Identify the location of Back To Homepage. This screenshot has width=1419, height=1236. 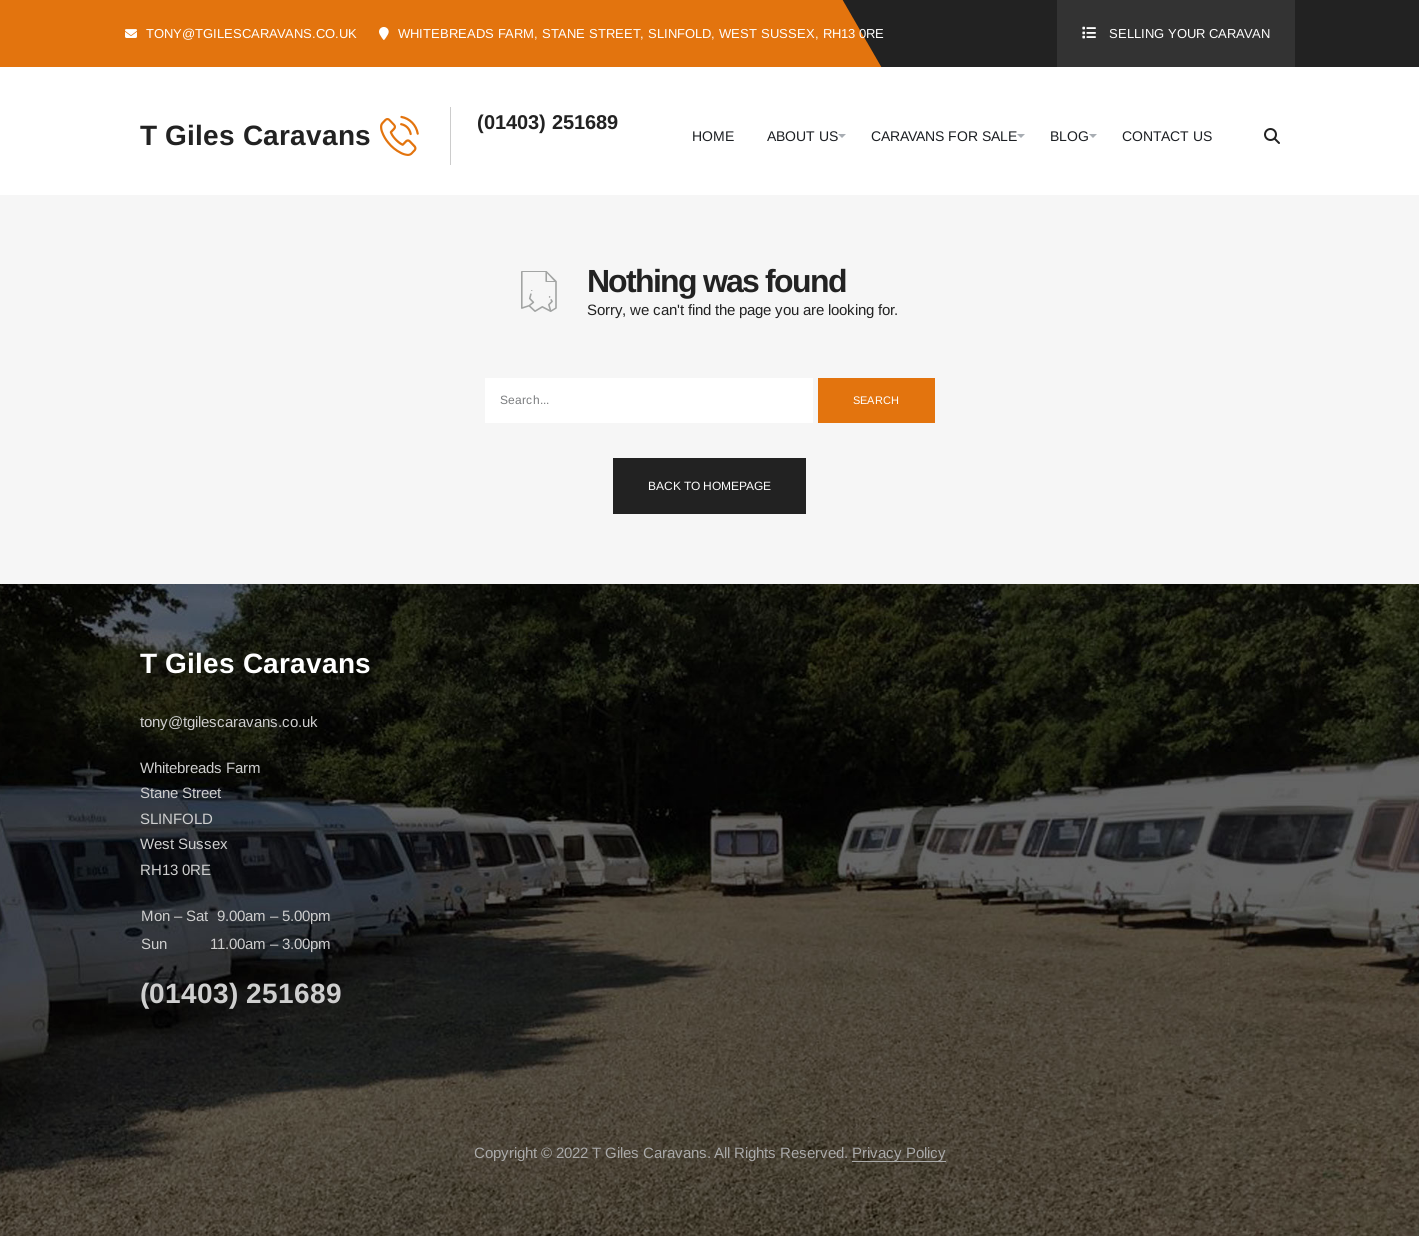
(709, 486).